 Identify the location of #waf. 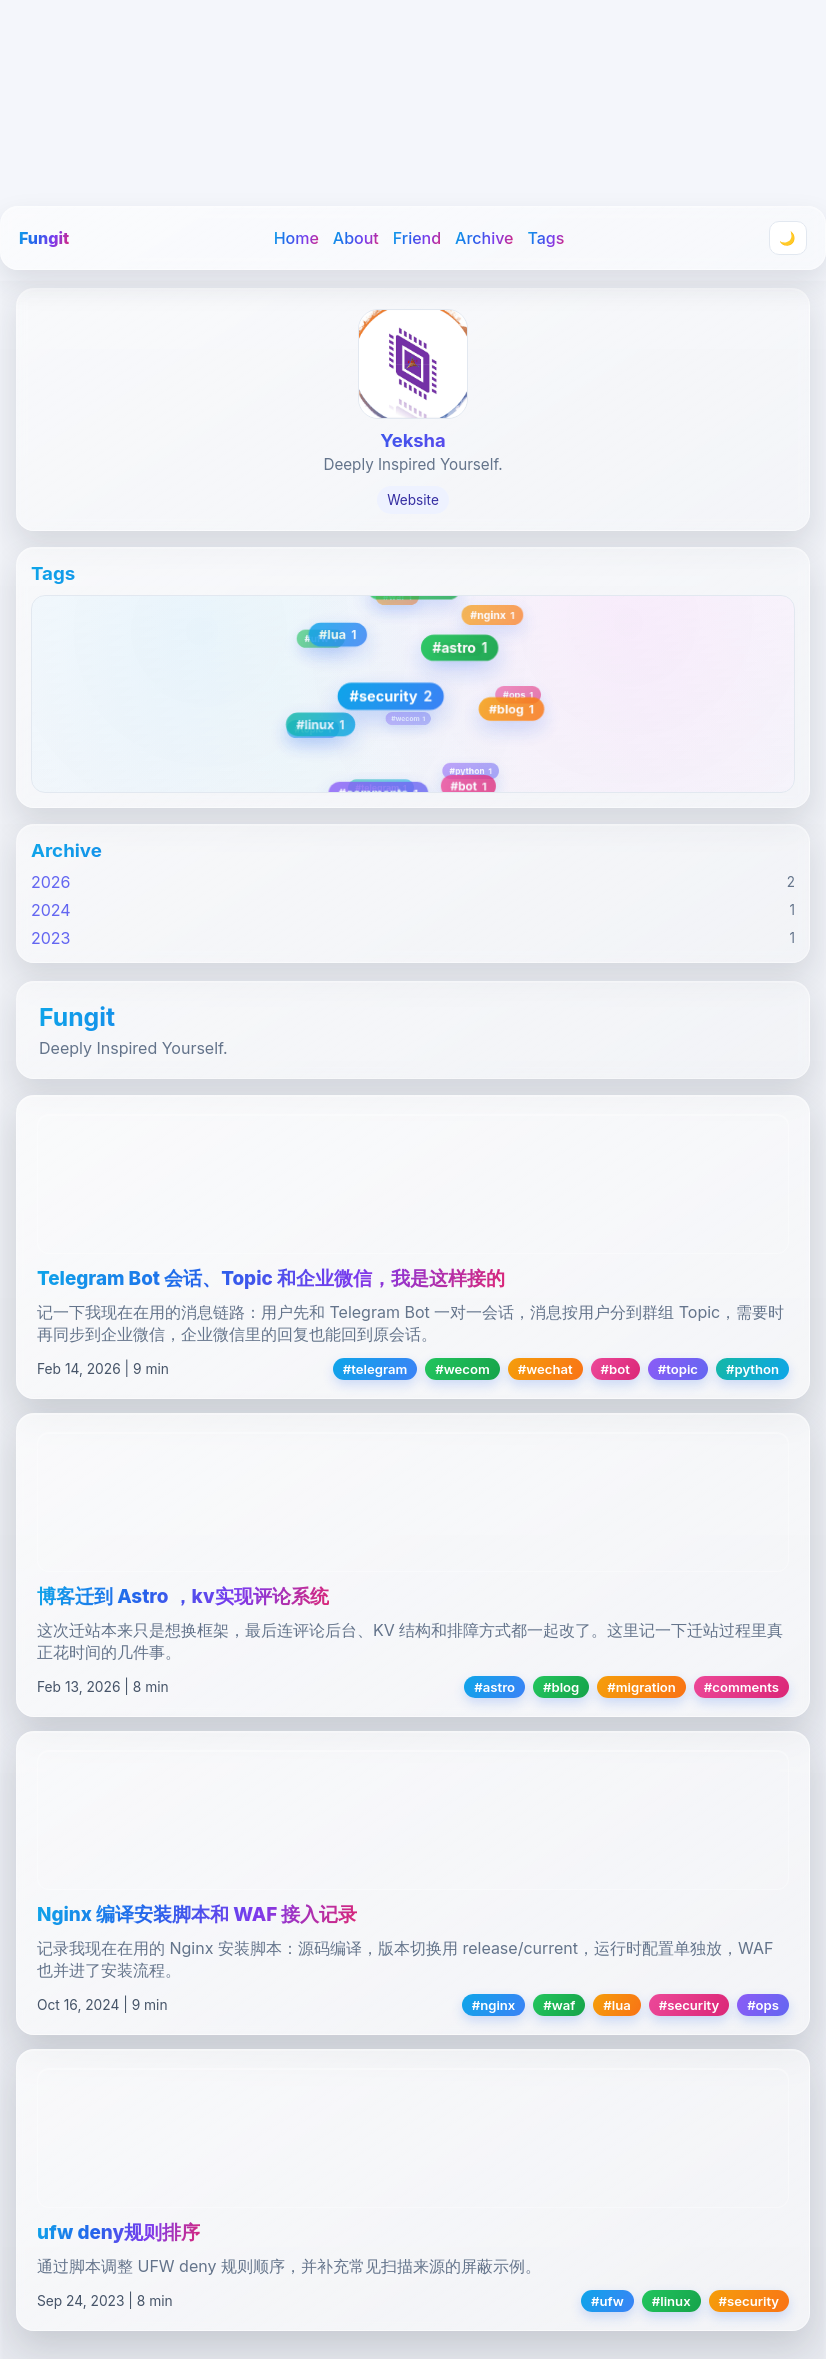
(559, 2005).